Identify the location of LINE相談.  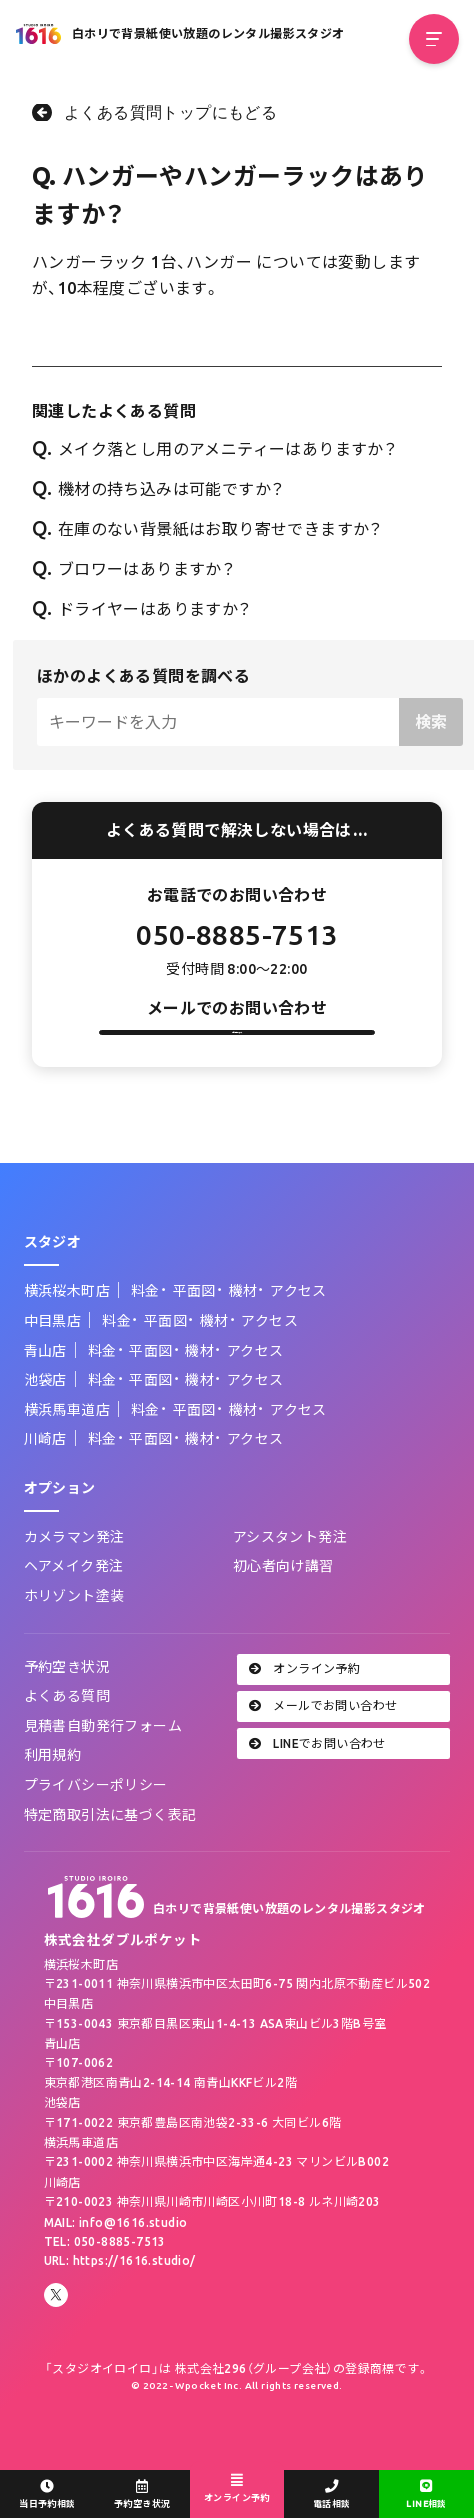
(426, 2494).